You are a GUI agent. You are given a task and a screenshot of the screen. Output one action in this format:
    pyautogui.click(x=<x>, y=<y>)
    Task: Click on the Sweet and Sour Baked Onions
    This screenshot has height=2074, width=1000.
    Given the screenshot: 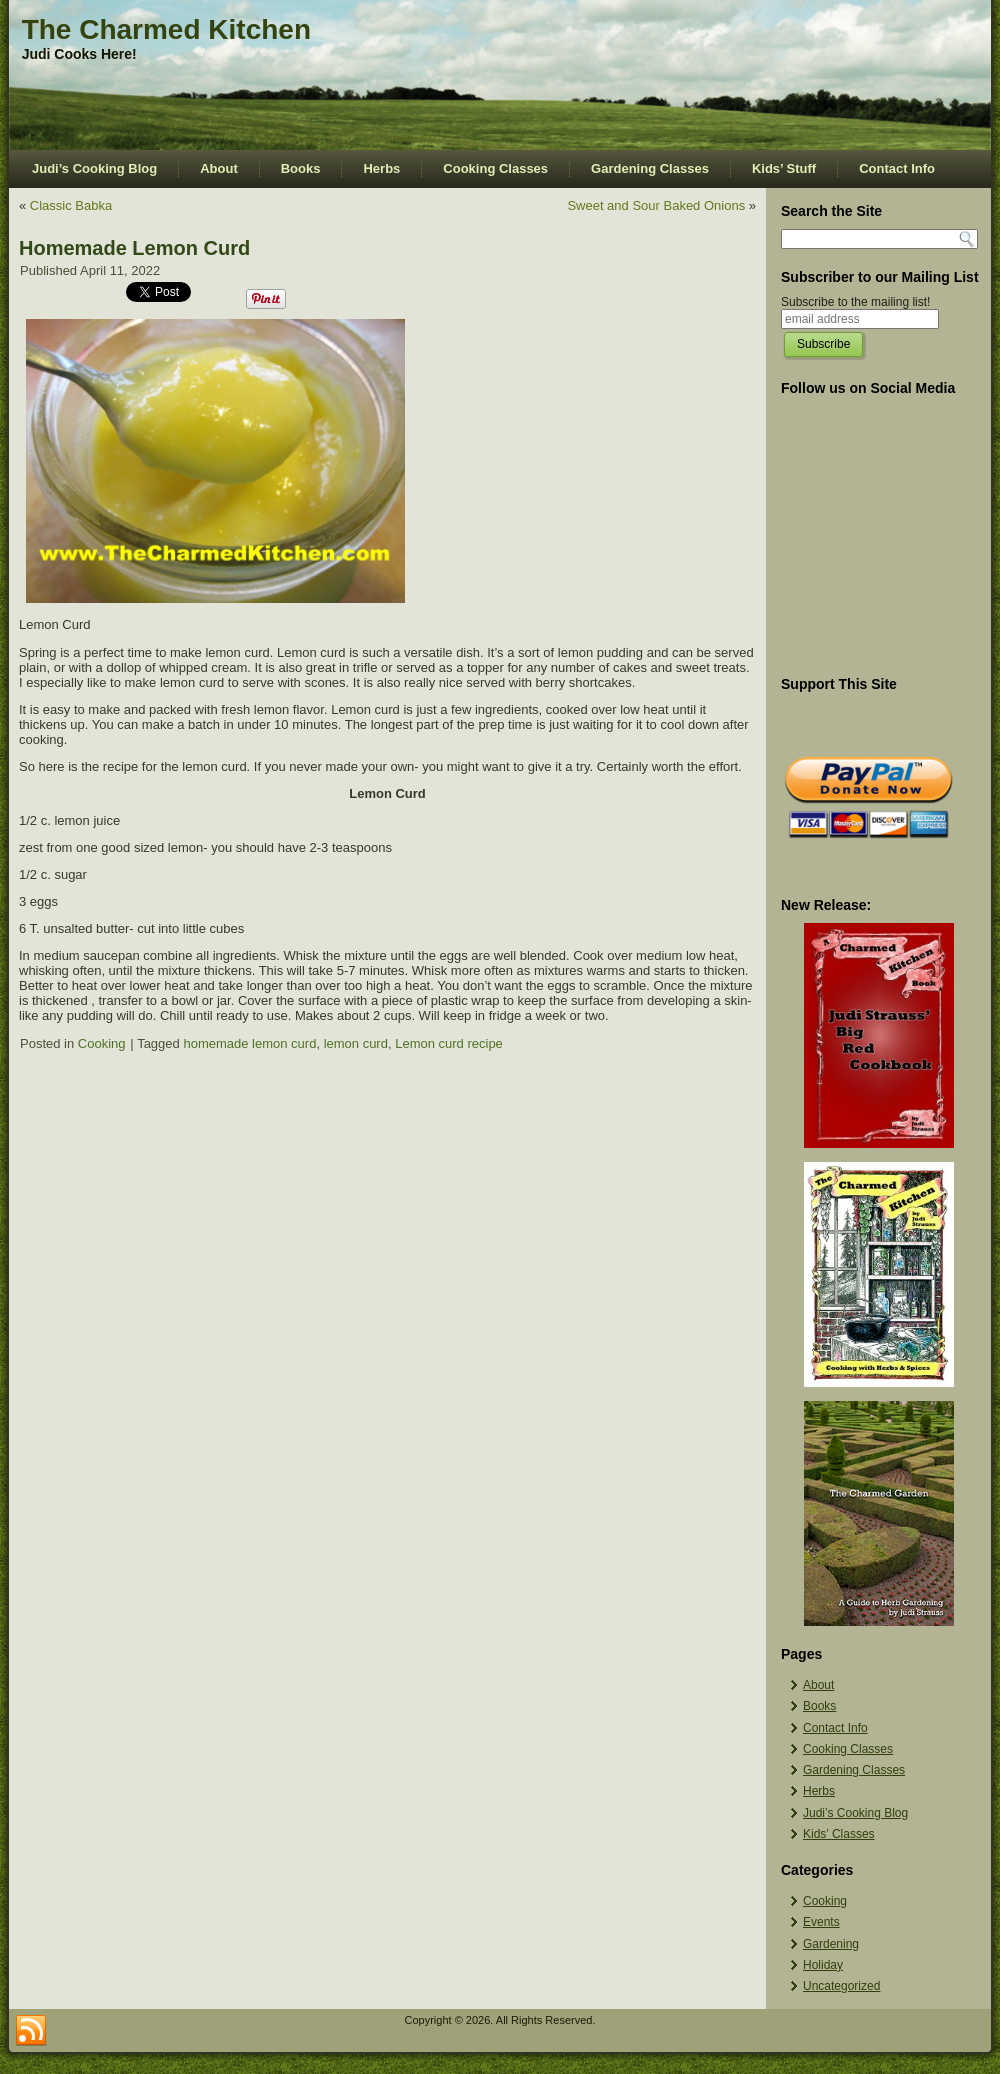 What is the action you would take?
    pyautogui.click(x=656, y=205)
    